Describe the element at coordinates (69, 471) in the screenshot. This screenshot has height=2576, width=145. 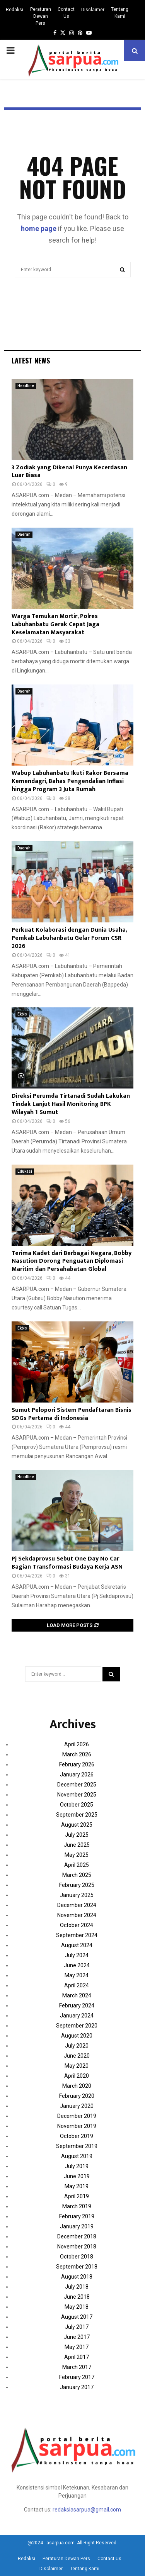
I see `3 Zodiak yang Dikenal Punya Kecerdasan Luar Biasa` at that location.